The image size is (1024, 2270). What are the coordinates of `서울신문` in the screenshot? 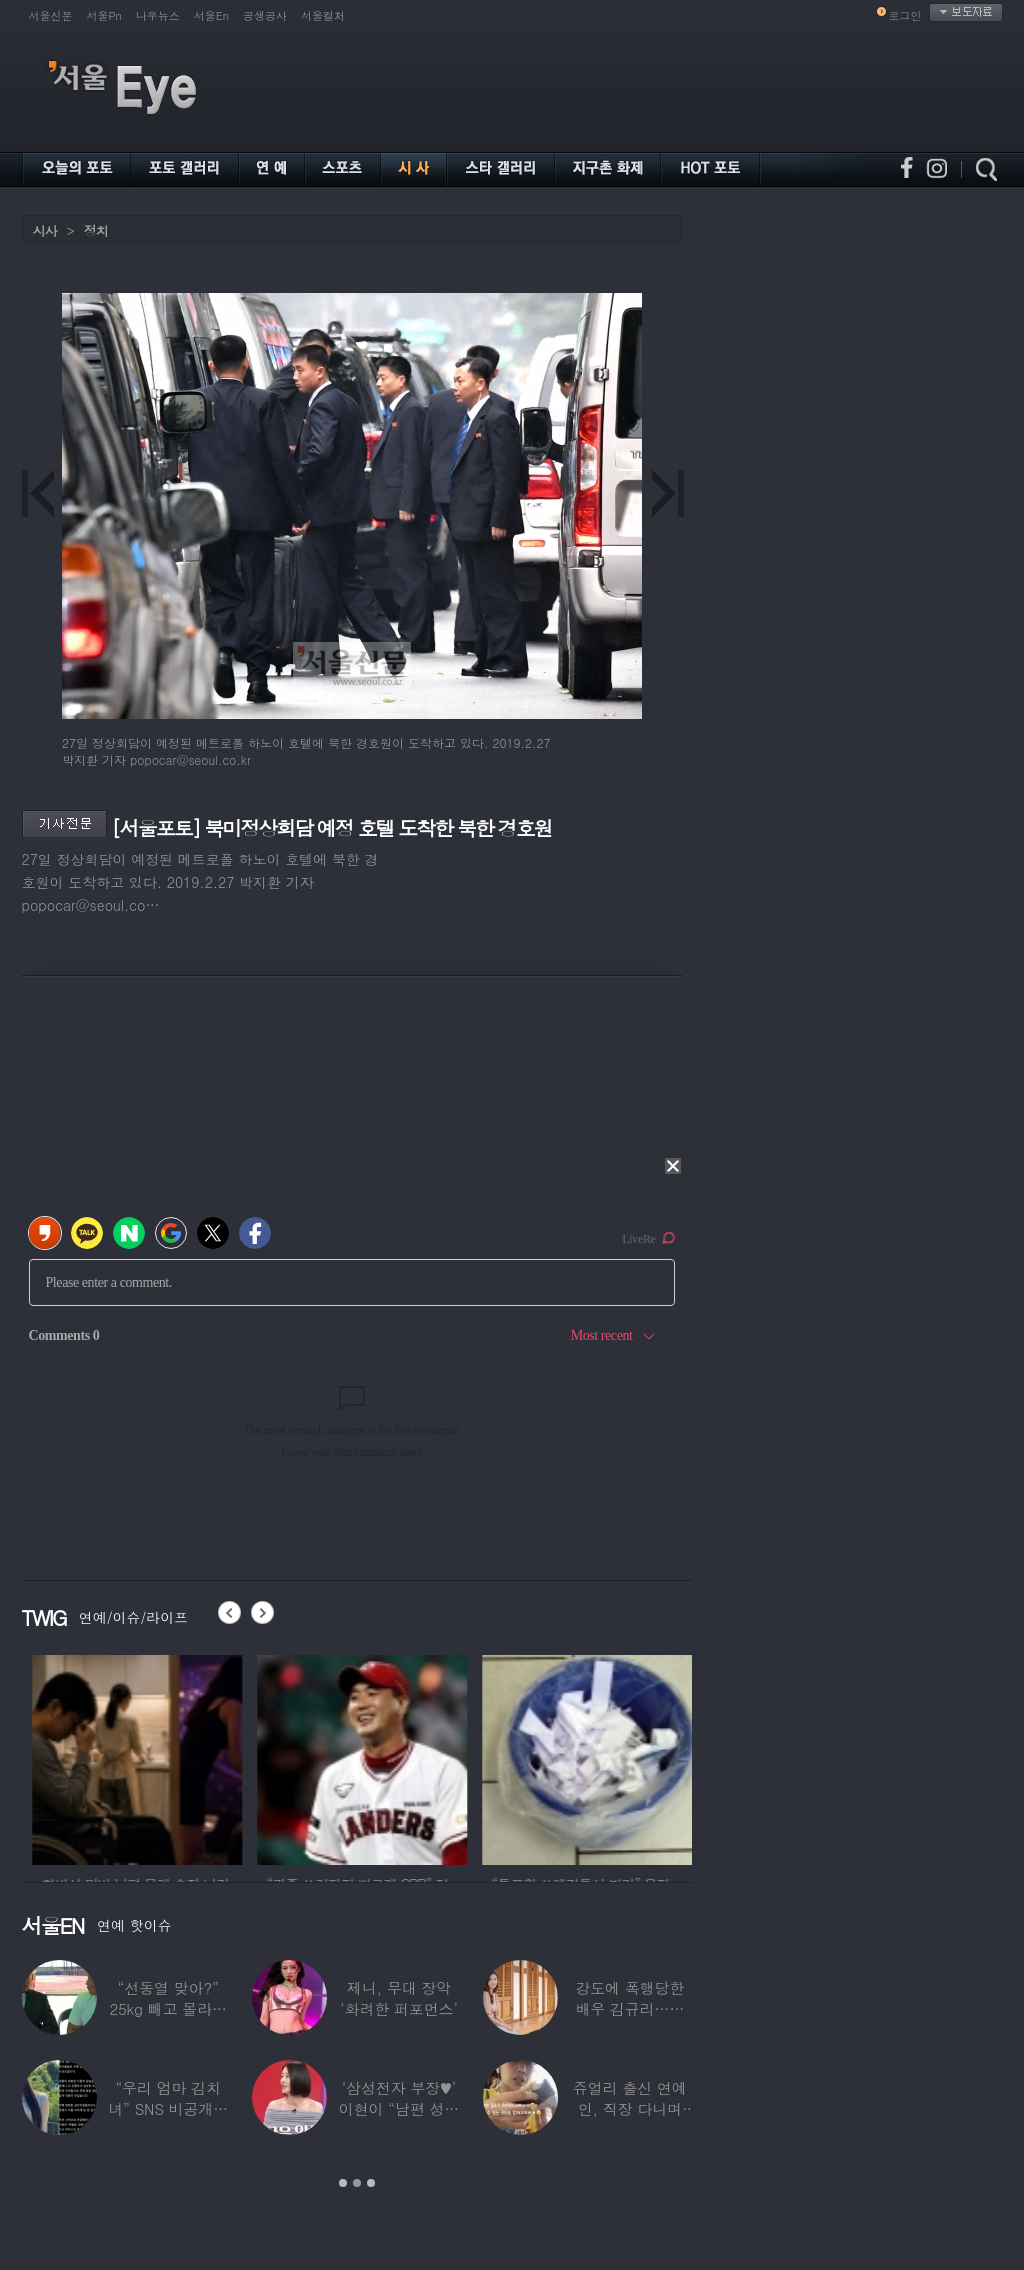 It's located at (51, 15).